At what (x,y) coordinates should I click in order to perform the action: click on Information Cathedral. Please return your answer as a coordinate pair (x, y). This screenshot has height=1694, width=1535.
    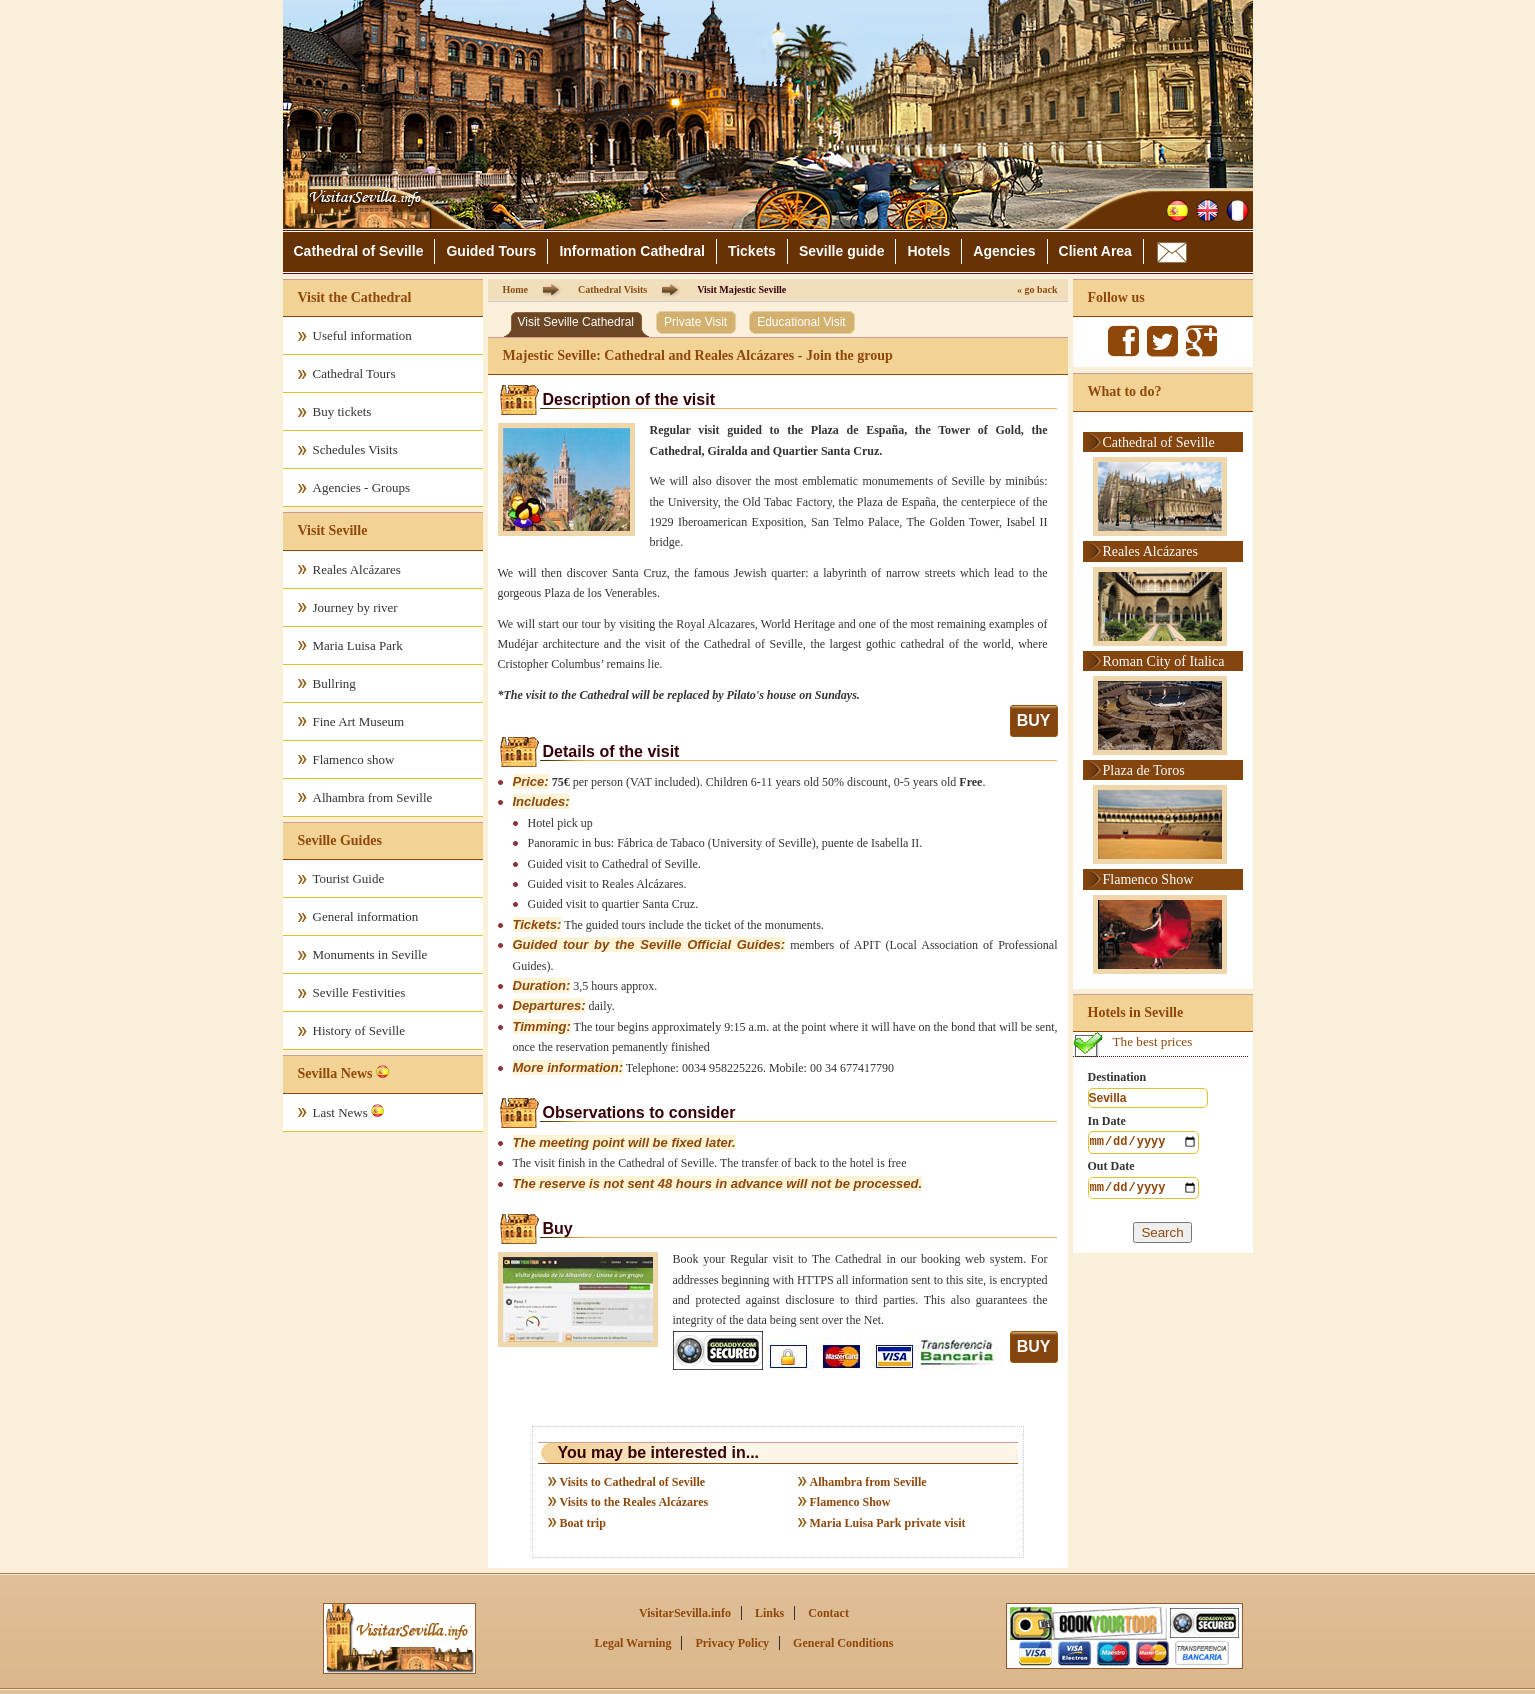
    Looking at the image, I should click on (631, 251).